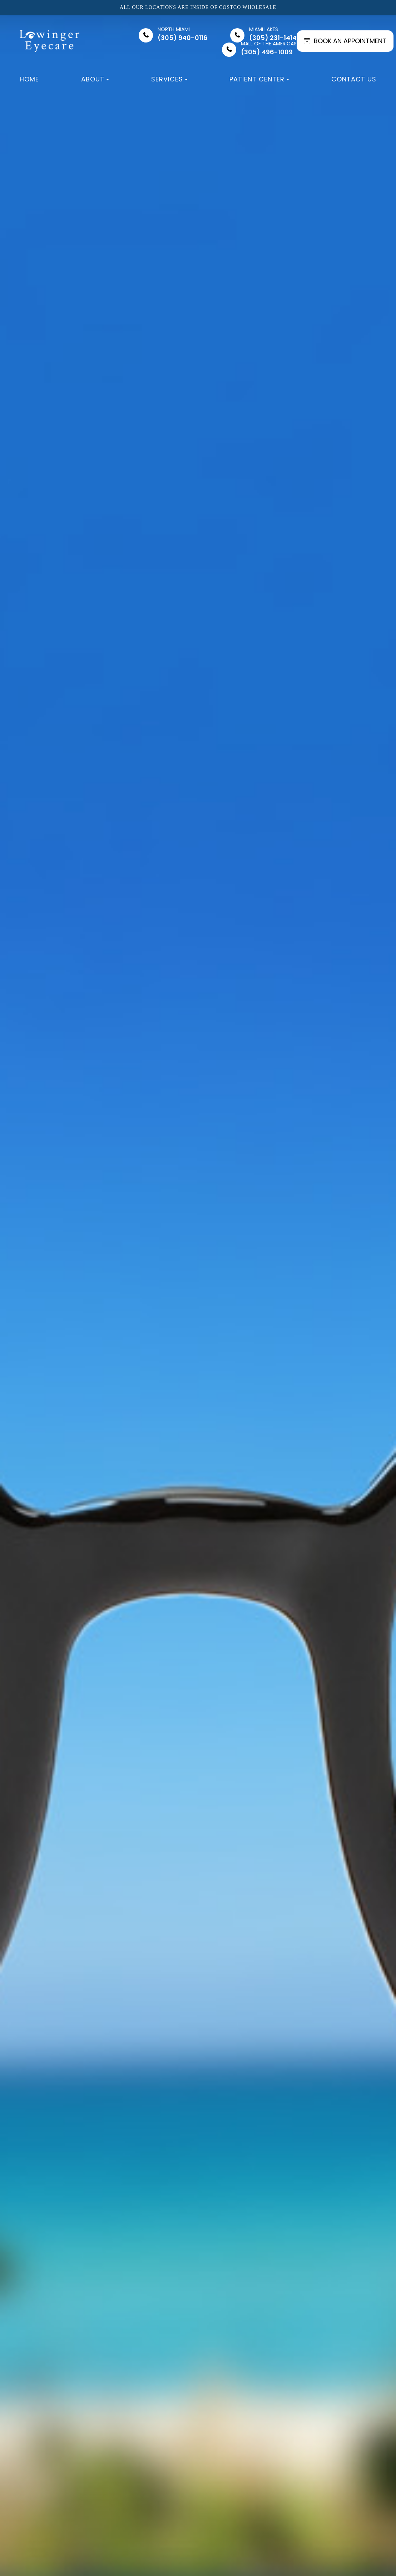 The width and height of the screenshot is (396, 2576). Describe the element at coordinates (345, 40) in the screenshot. I see `BOOK AN APPOINTMENT` at that location.